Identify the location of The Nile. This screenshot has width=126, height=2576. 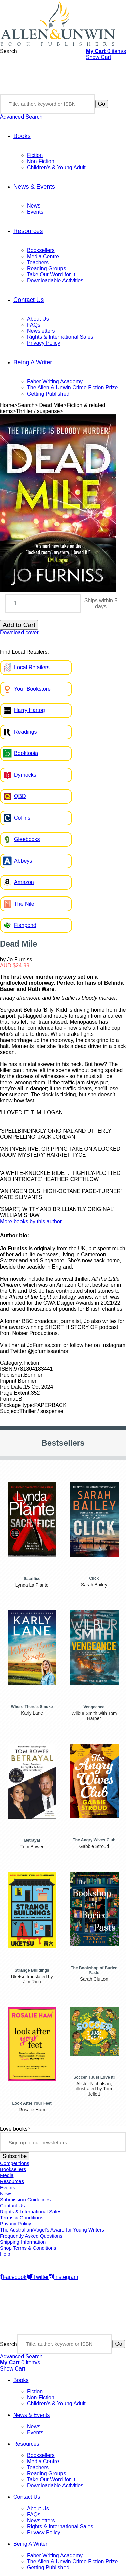
(24, 904).